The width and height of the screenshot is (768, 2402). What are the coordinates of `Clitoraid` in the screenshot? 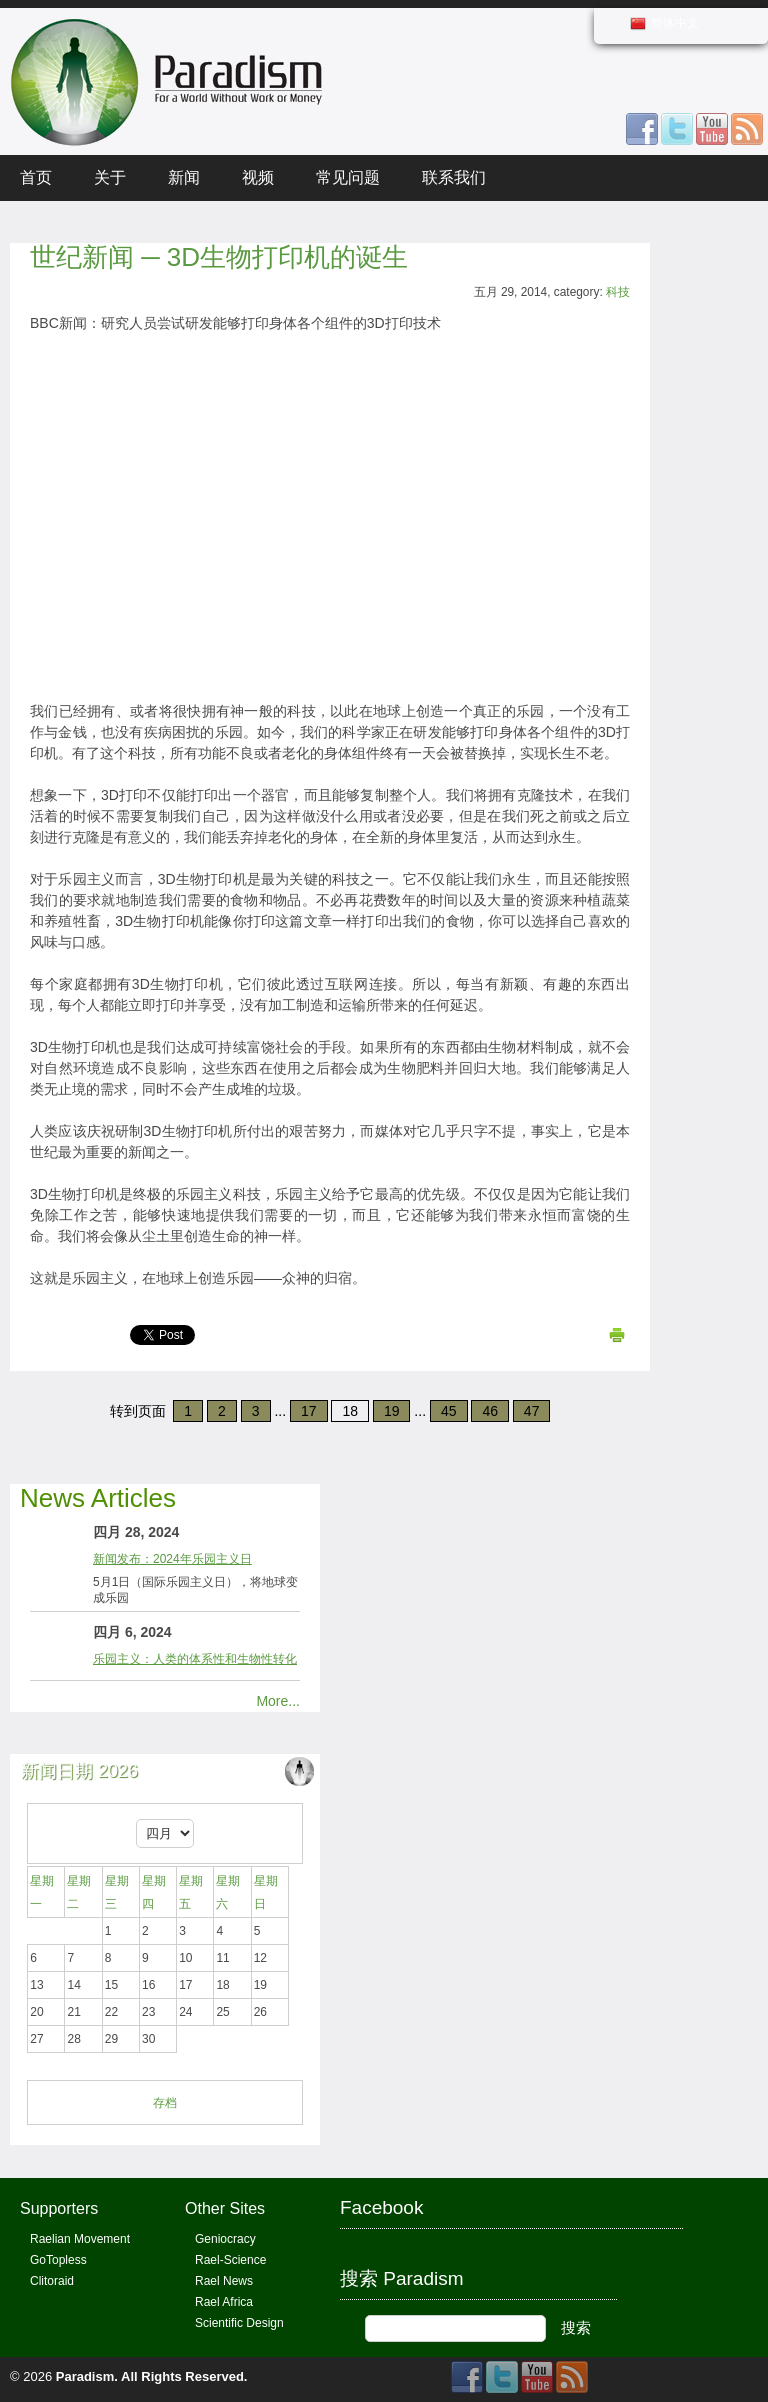 It's located at (52, 2281).